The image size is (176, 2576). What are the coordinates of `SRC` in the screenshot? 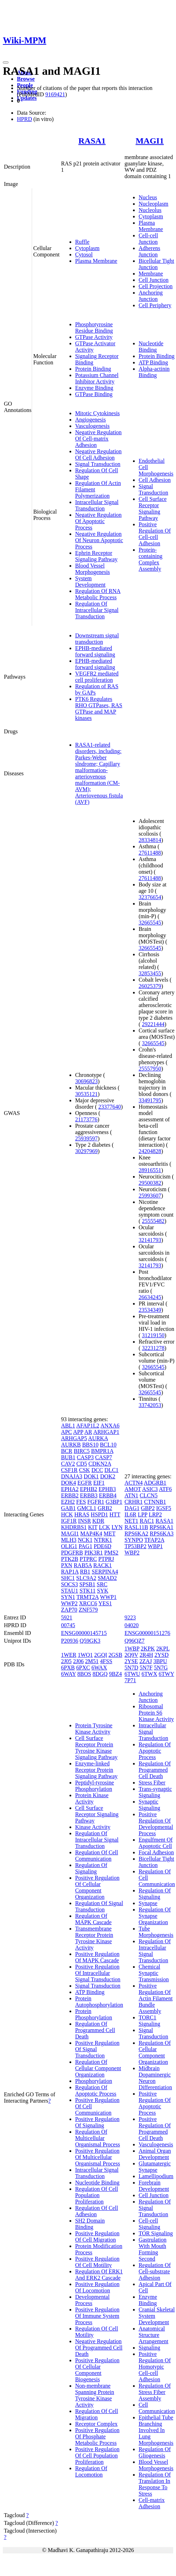 It's located at (102, 1584).